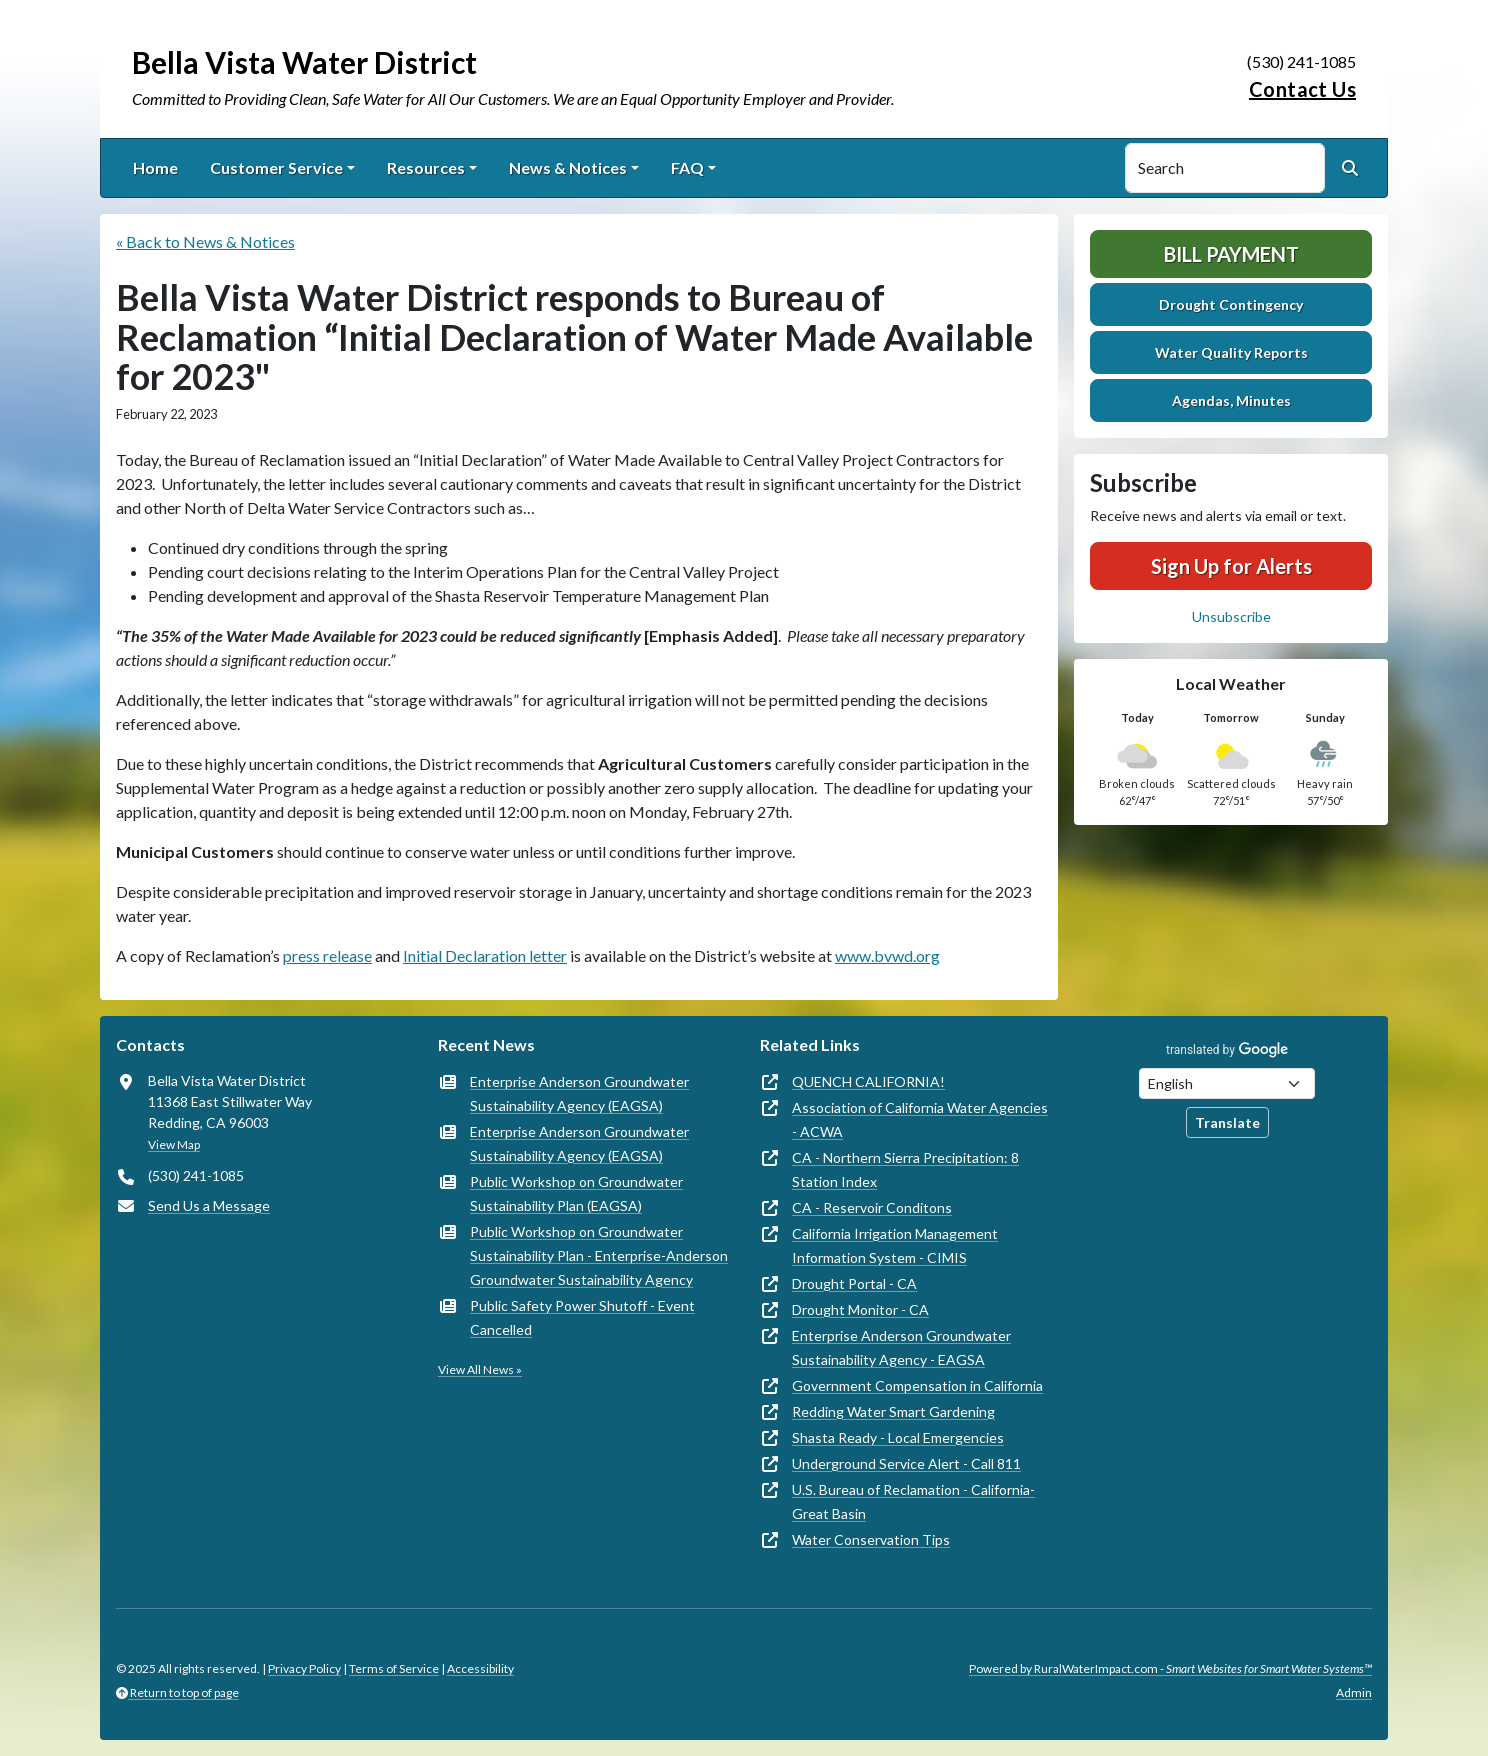 The width and height of the screenshot is (1488, 1756). Describe the element at coordinates (155, 167) in the screenshot. I see `Home` at that location.